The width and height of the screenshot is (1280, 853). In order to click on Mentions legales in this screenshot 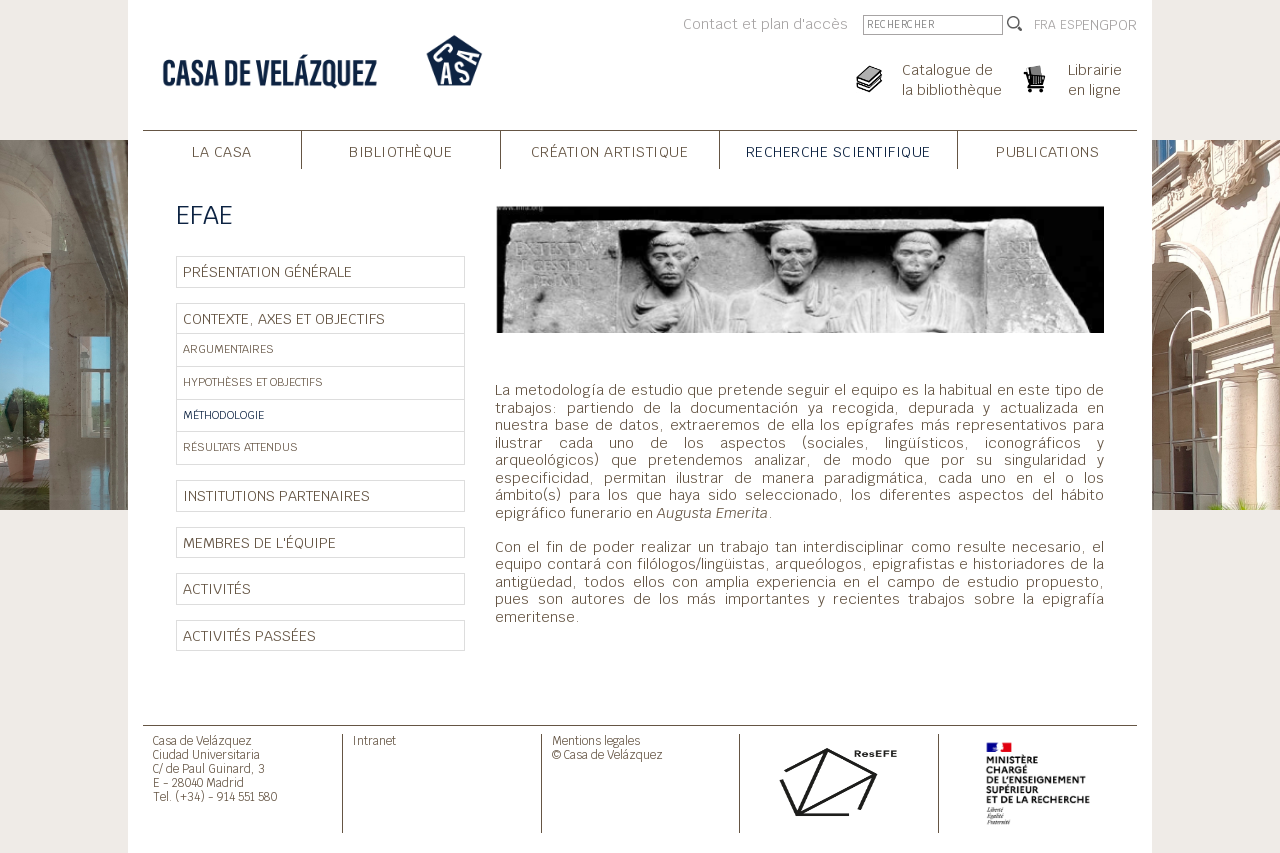, I will do `click(596, 740)`.